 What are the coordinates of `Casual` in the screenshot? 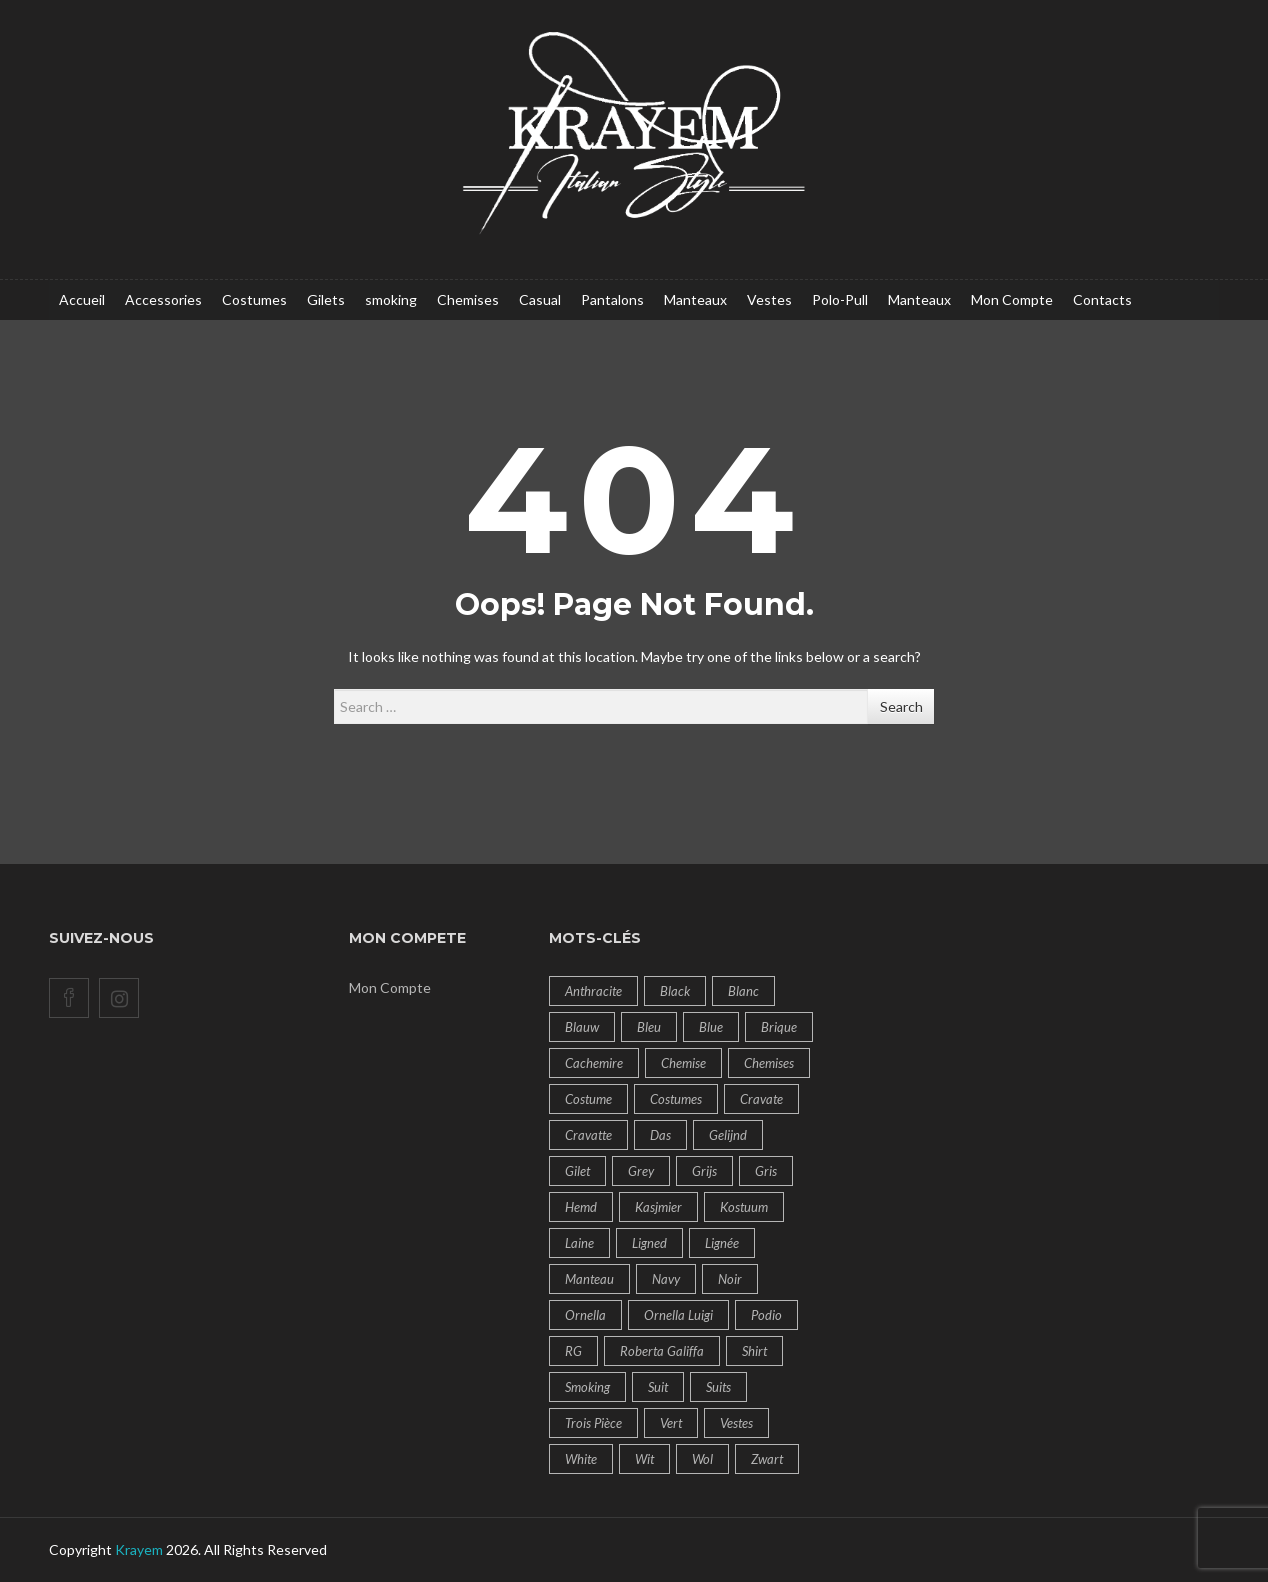 It's located at (540, 299).